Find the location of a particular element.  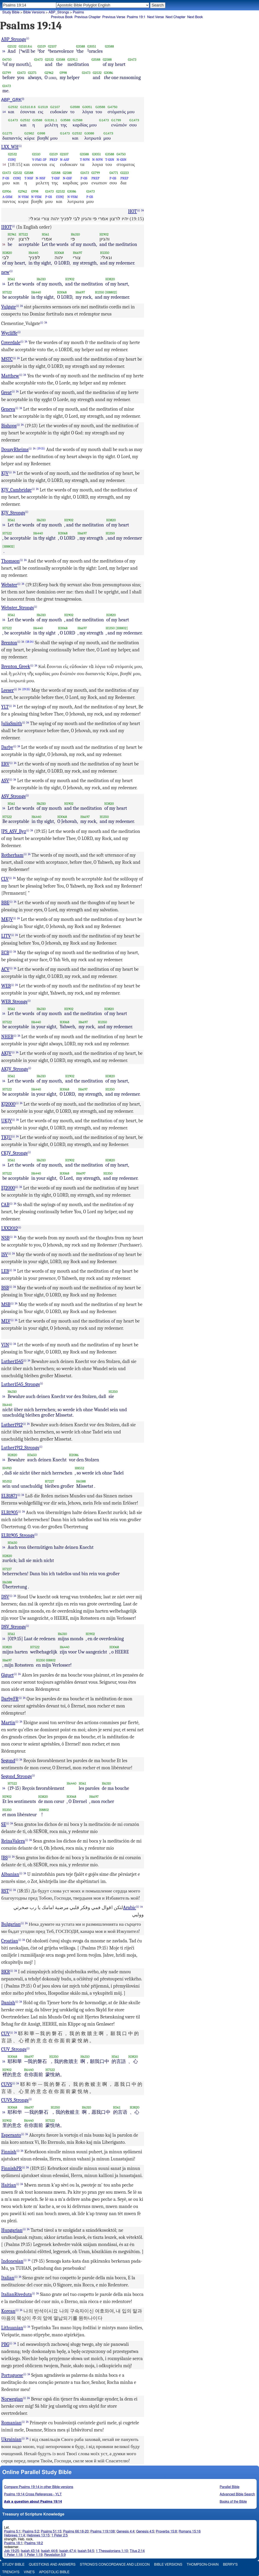

EJ2000 is located at coordinates (8, 1188).